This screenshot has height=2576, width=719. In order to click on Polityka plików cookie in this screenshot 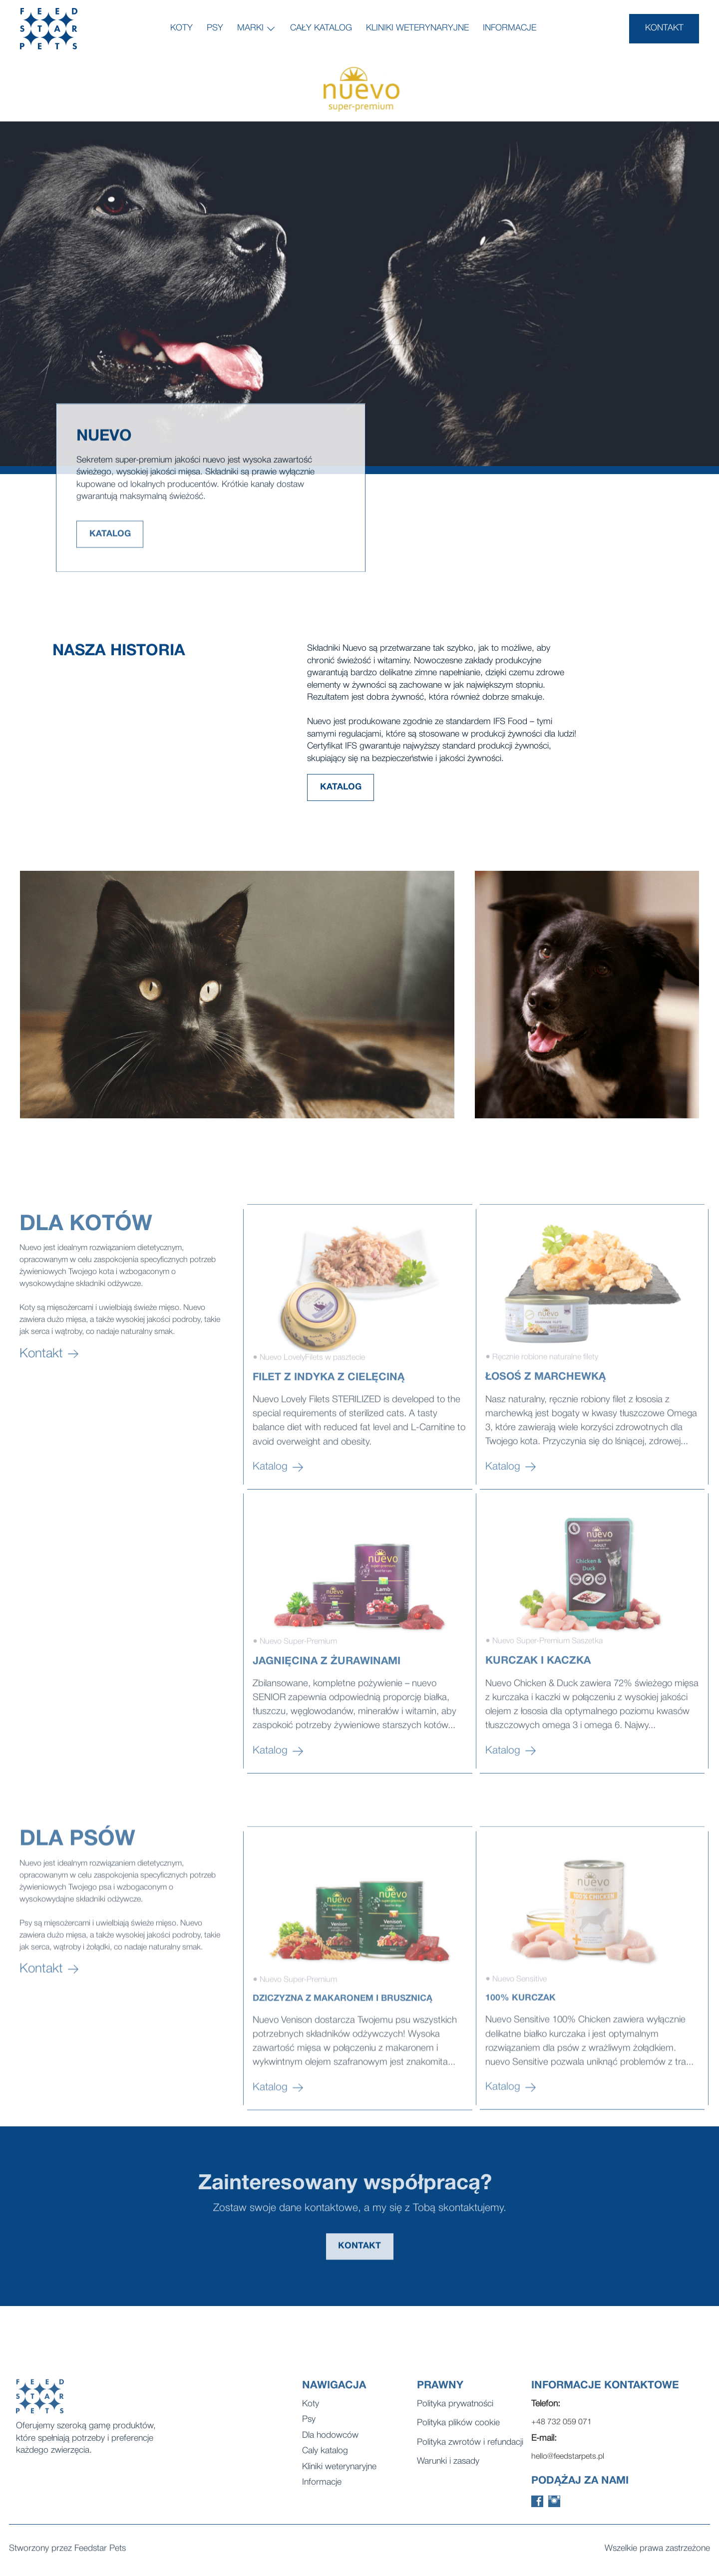, I will do `click(458, 2435)`.